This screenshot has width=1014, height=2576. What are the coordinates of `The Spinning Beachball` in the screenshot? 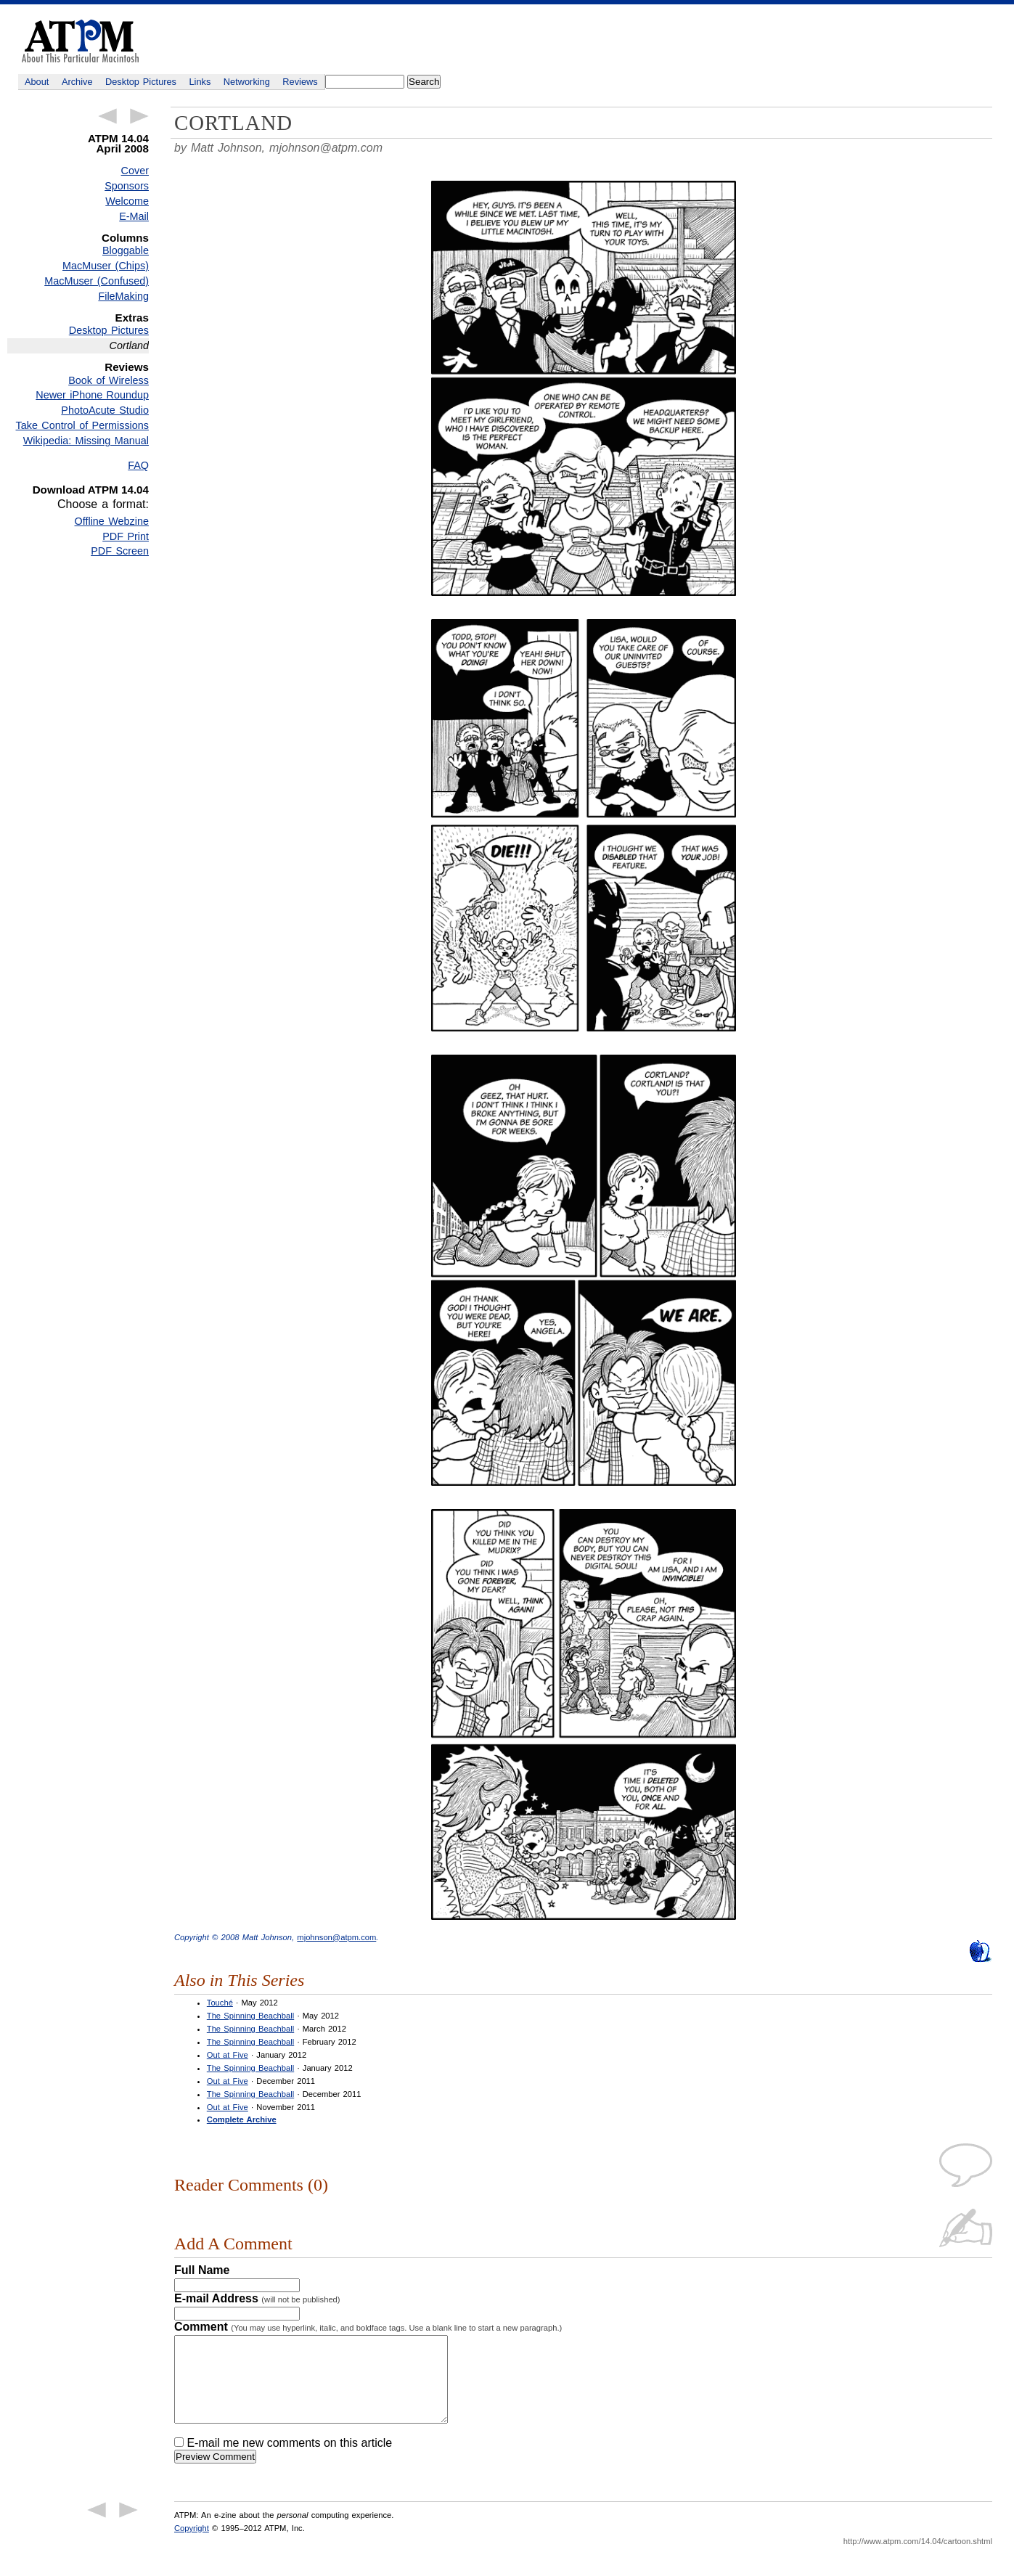 It's located at (250, 2015).